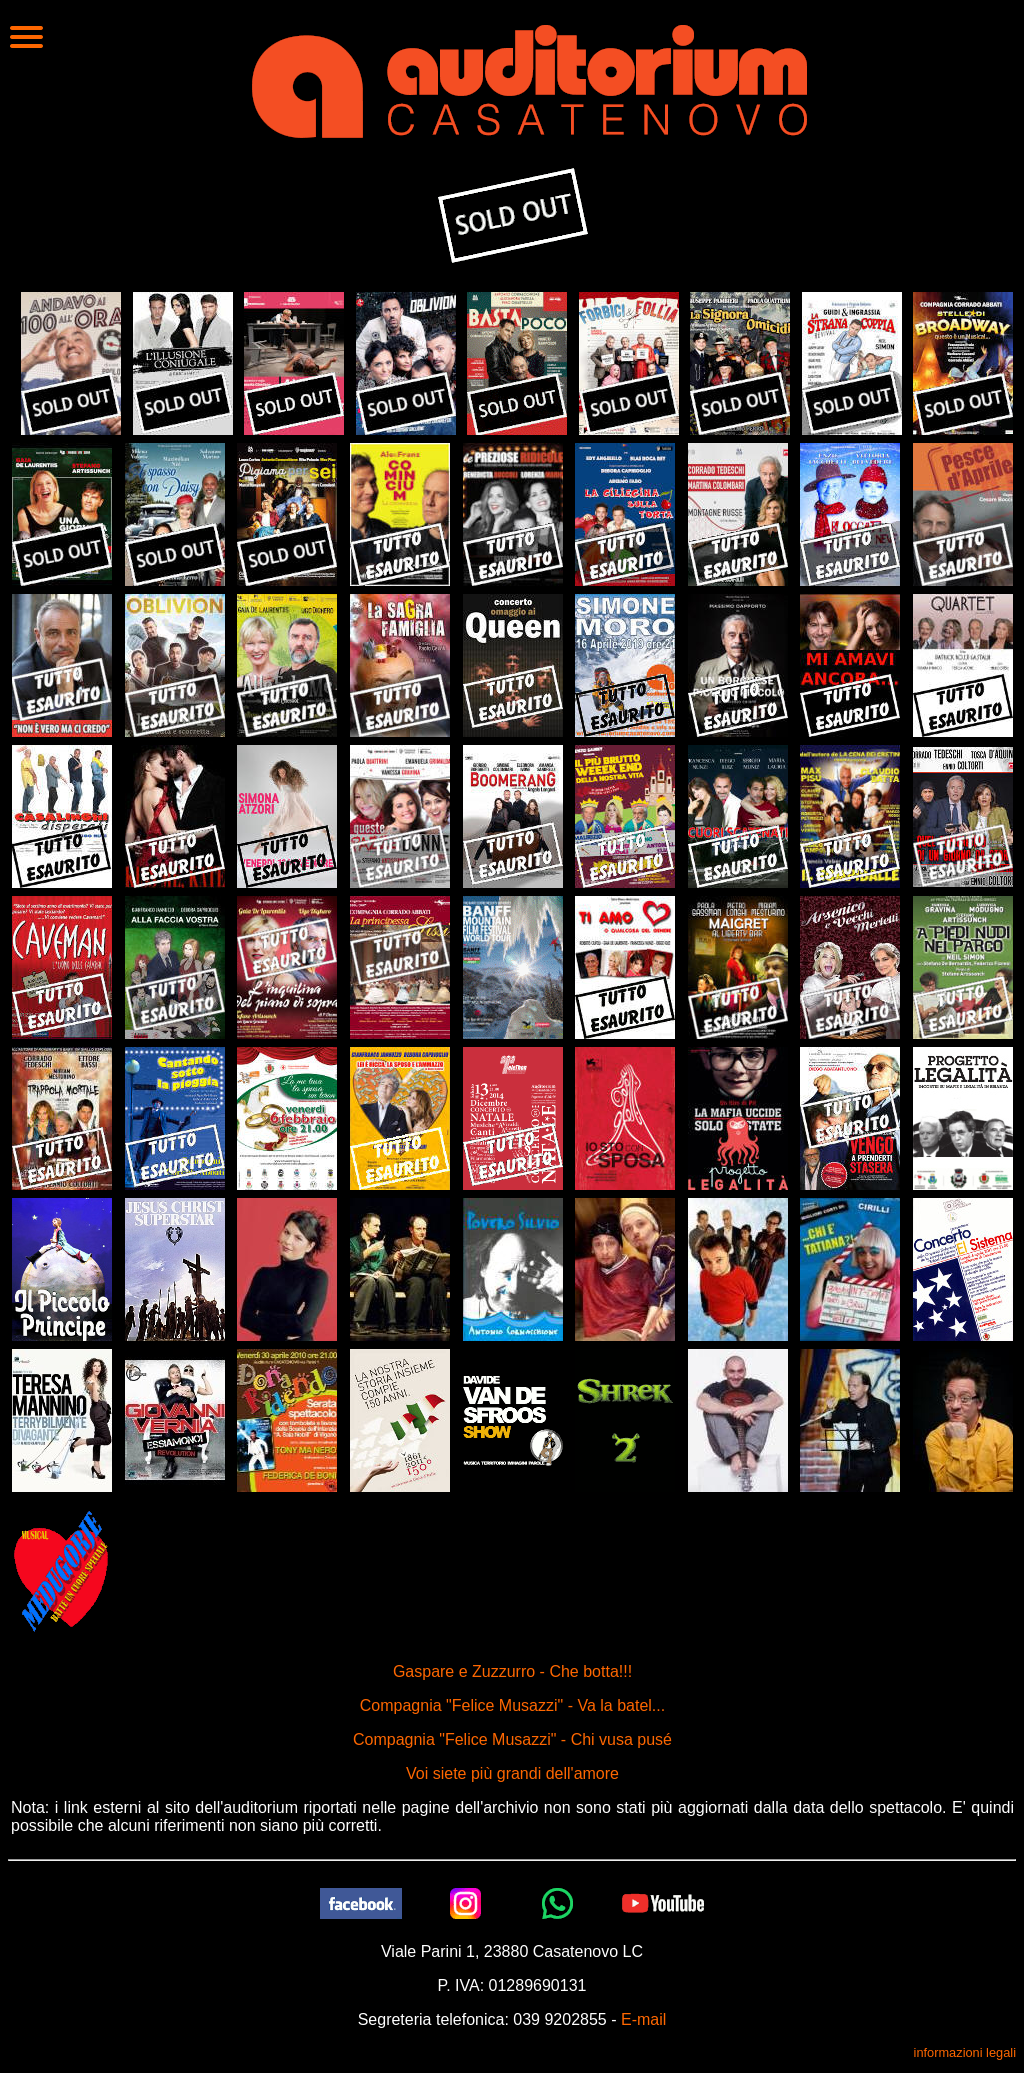 The width and height of the screenshot is (1024, 2073). Describe the element at coordinates (512, 1773) in the screenshot. I see `Voi siete più grandi dell'amore` at that location.